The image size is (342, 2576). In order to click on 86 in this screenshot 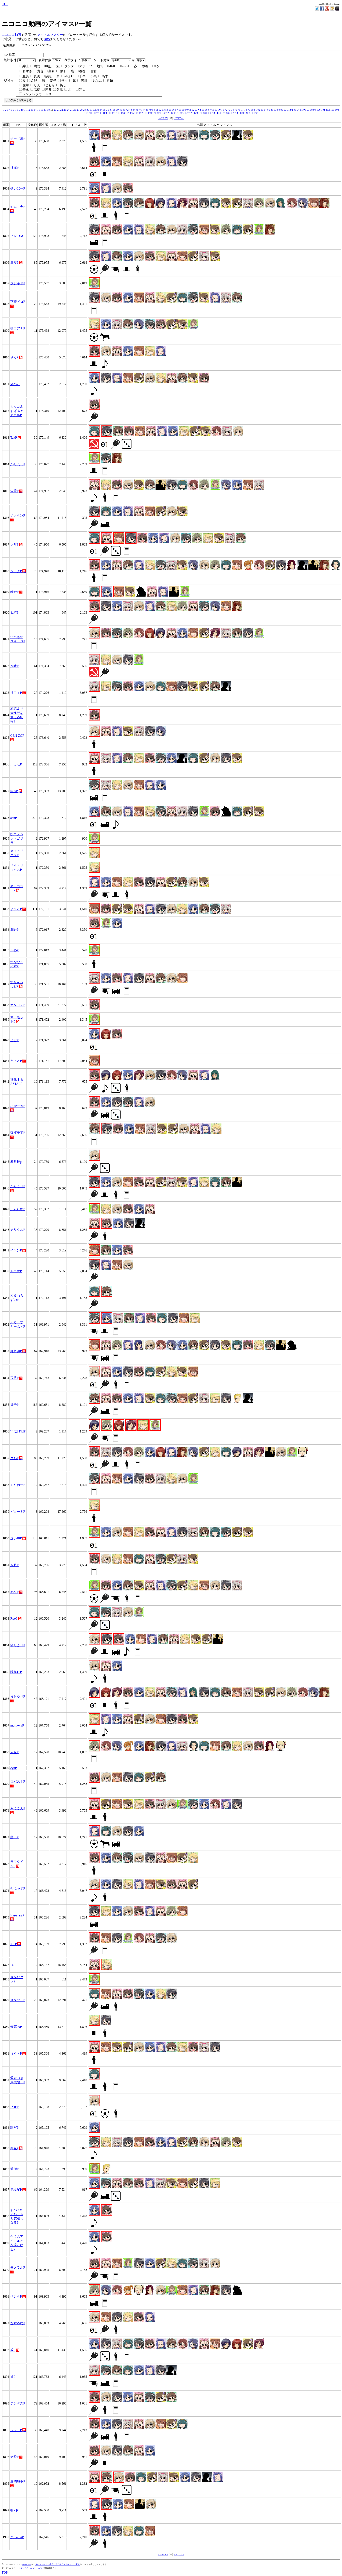, I will do `click(272, 109)`.